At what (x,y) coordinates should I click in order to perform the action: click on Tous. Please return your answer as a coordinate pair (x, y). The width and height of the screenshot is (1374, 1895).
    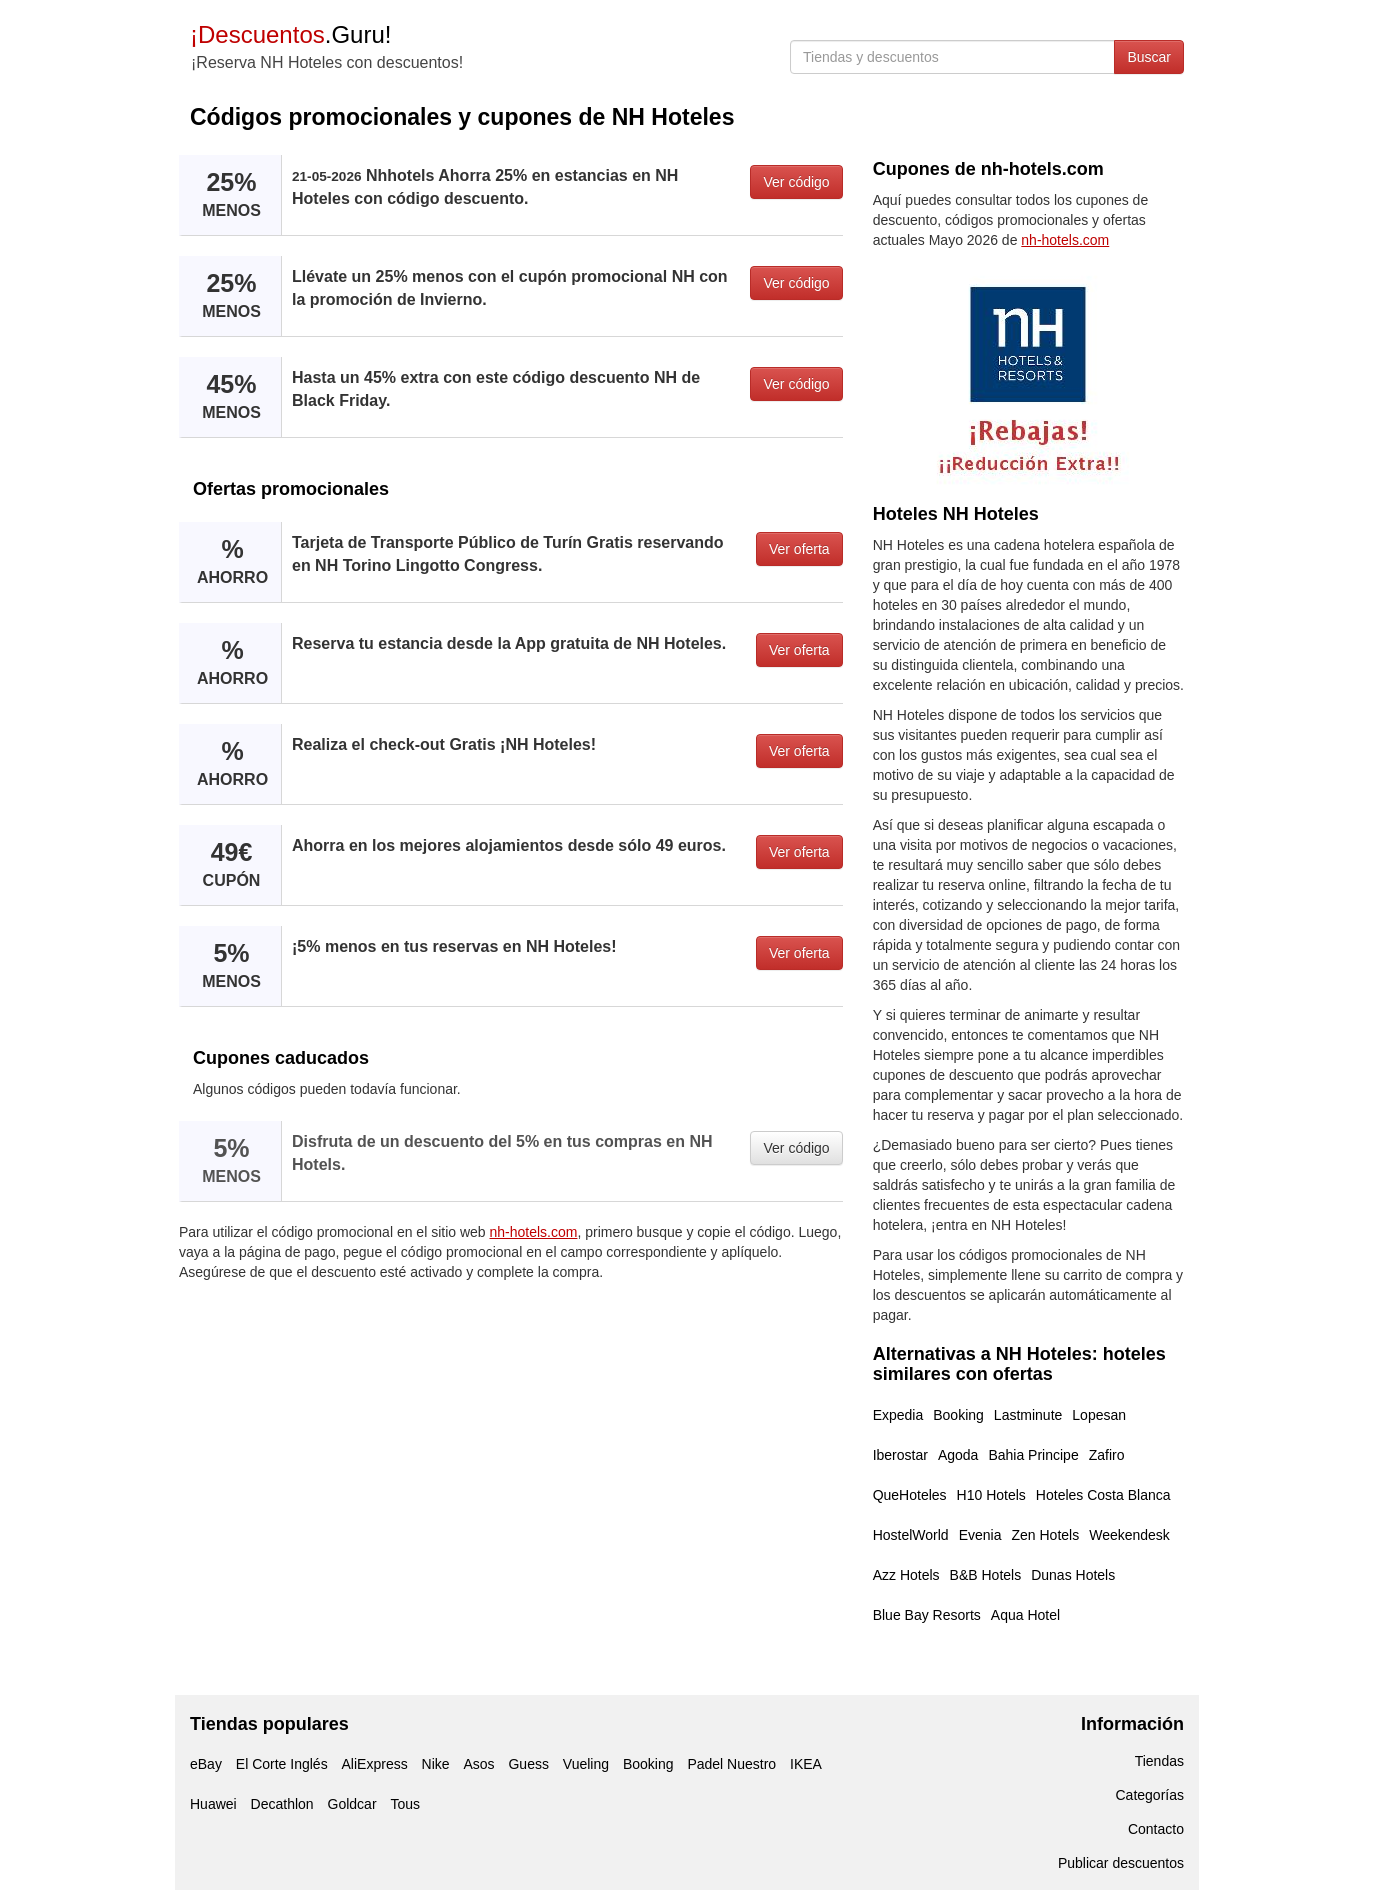
    Looking at the image, I should click on (405, 1804).